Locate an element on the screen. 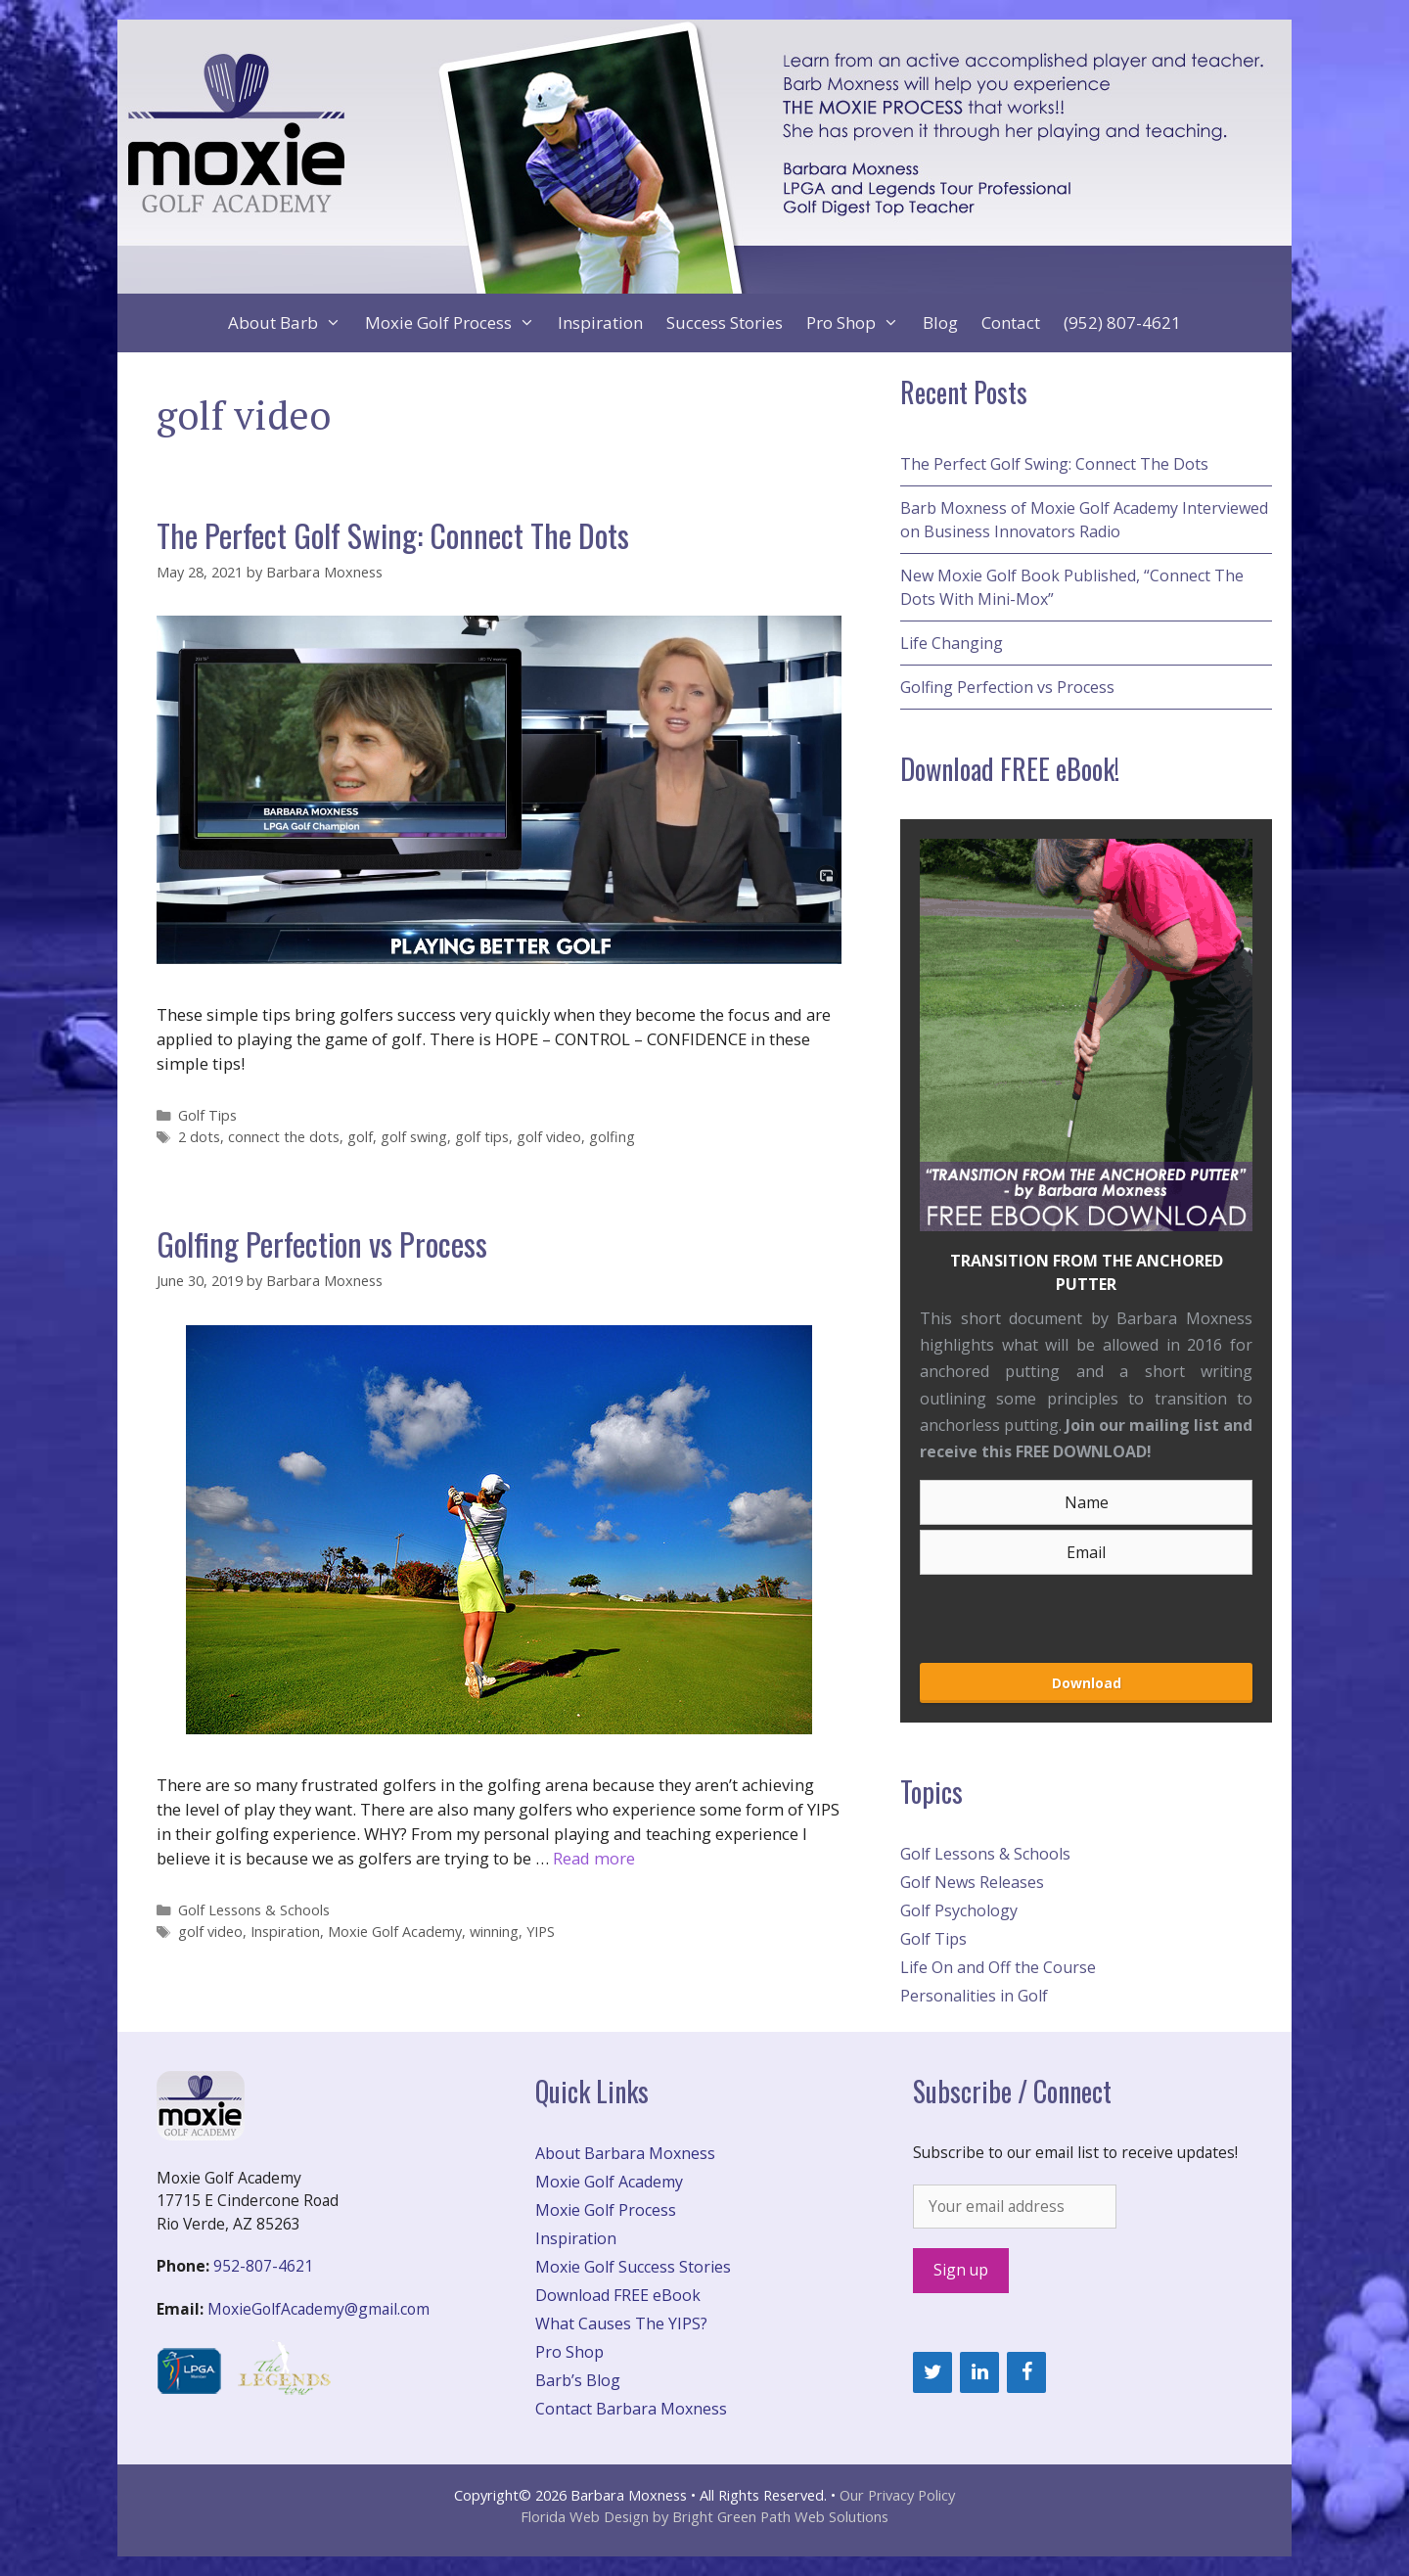  Moxie Golf Process is located at coordinates (456, 323).